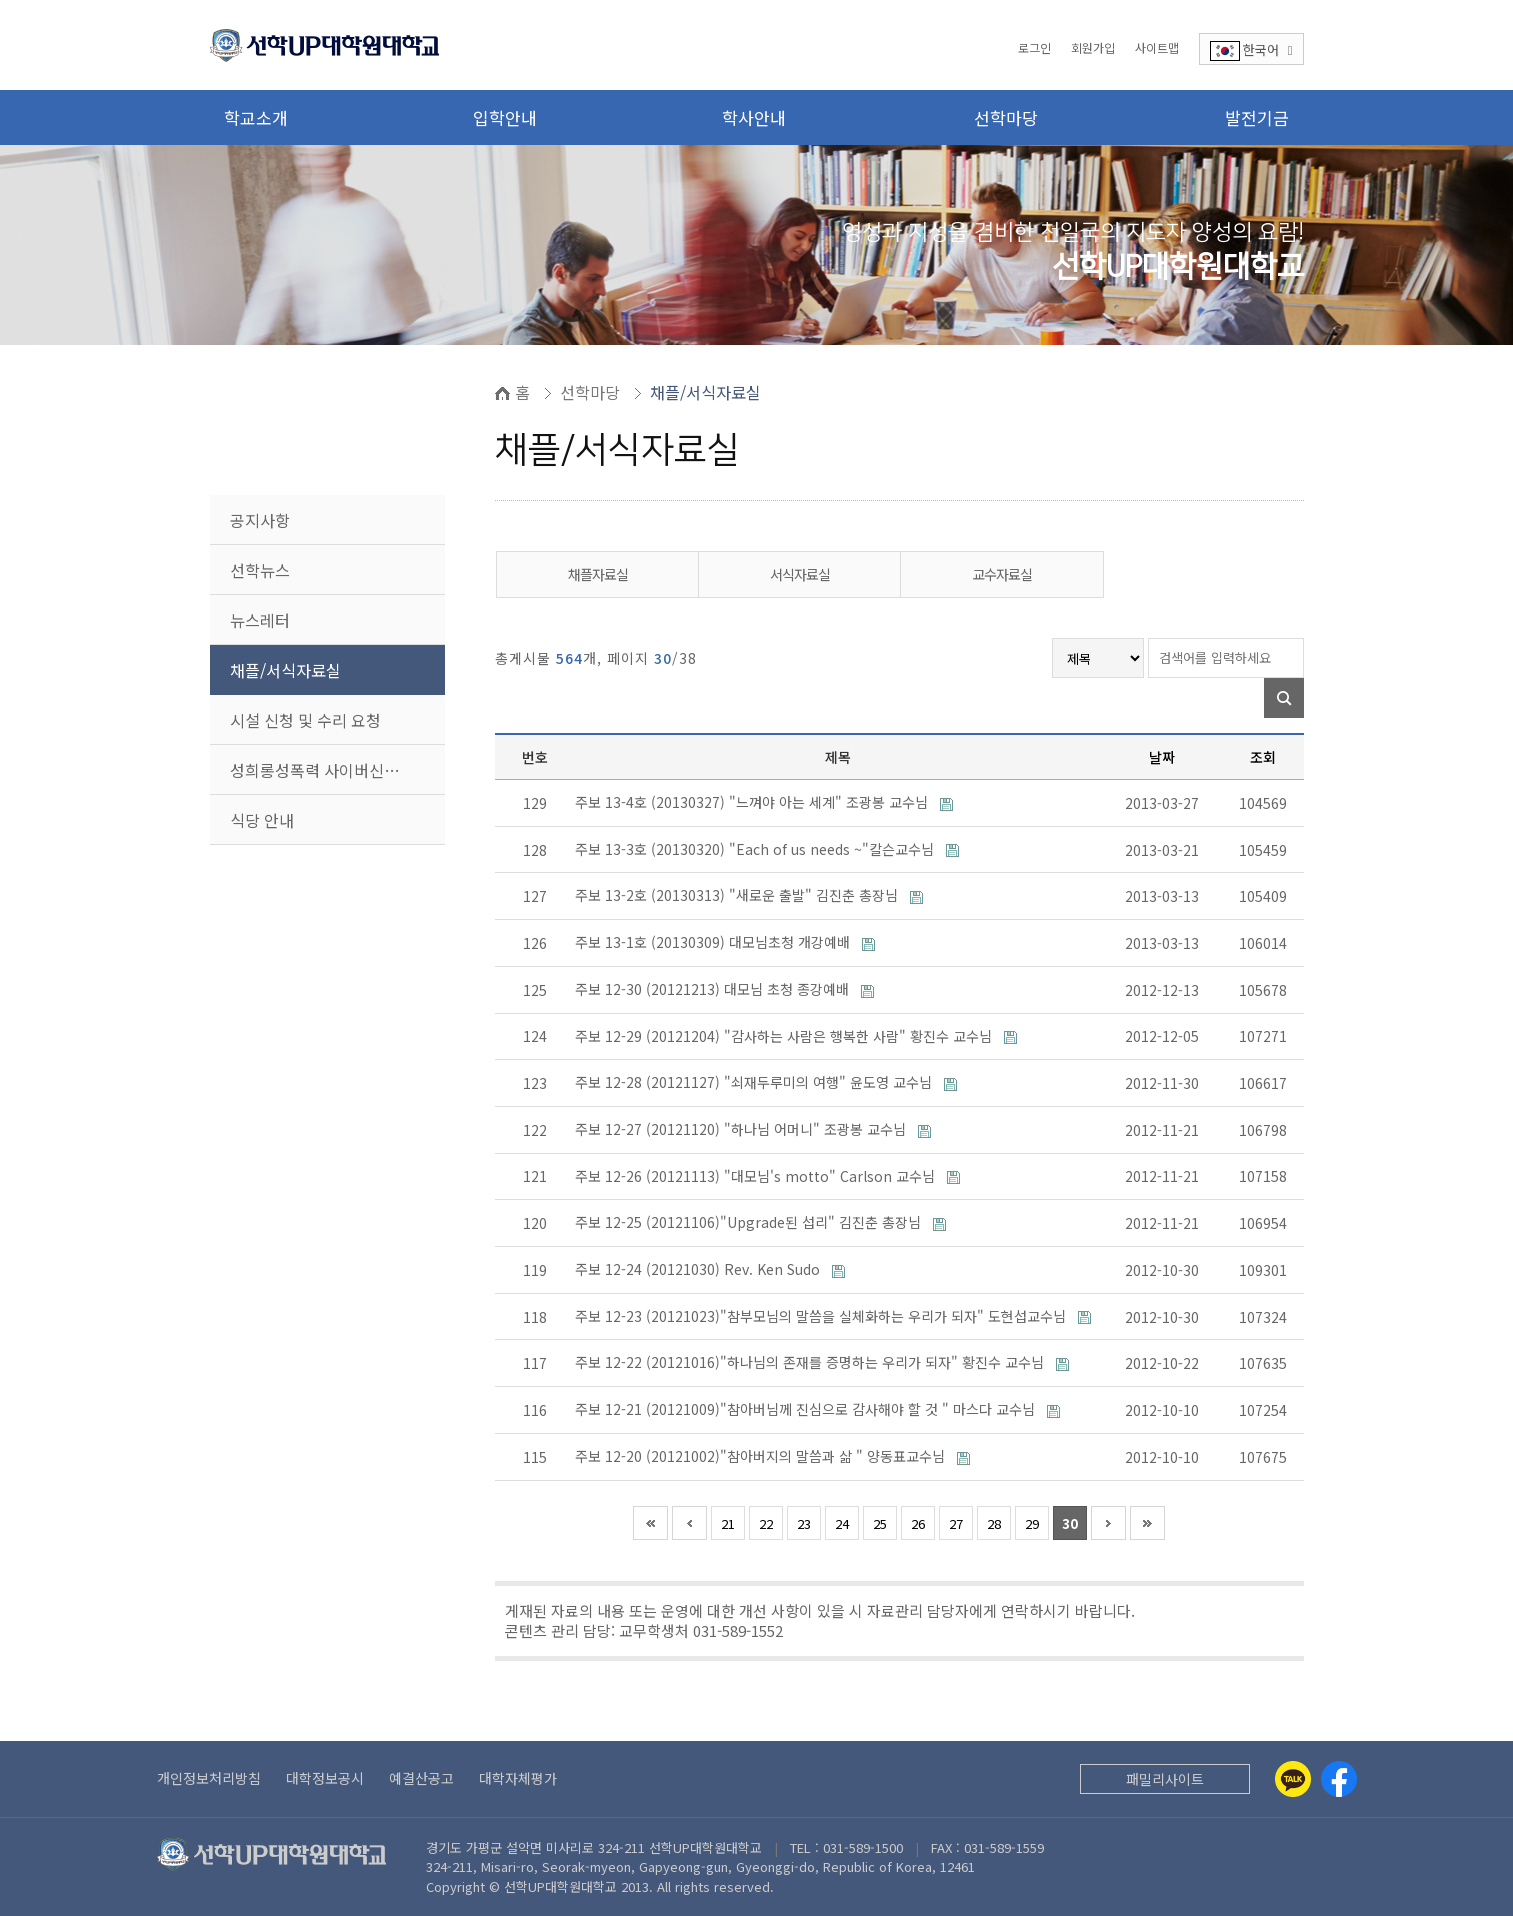 This screenshot has width=1513, height=1916. What do you see at coordinates (1006, 117) in the screenshot?
I see `선학마당` at bounding box center [1006, 117].